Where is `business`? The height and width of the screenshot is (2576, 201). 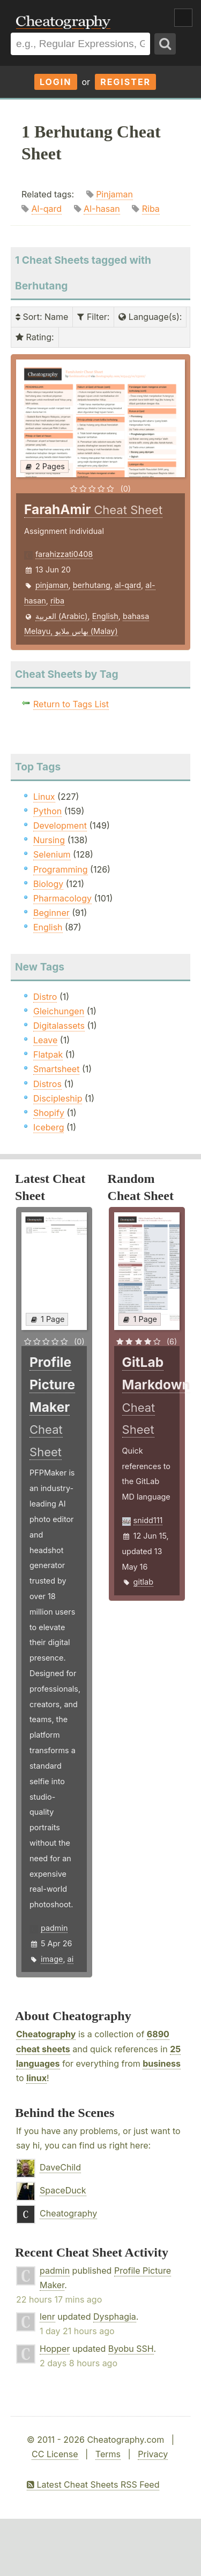 business is located at coordinates (162, 2063).